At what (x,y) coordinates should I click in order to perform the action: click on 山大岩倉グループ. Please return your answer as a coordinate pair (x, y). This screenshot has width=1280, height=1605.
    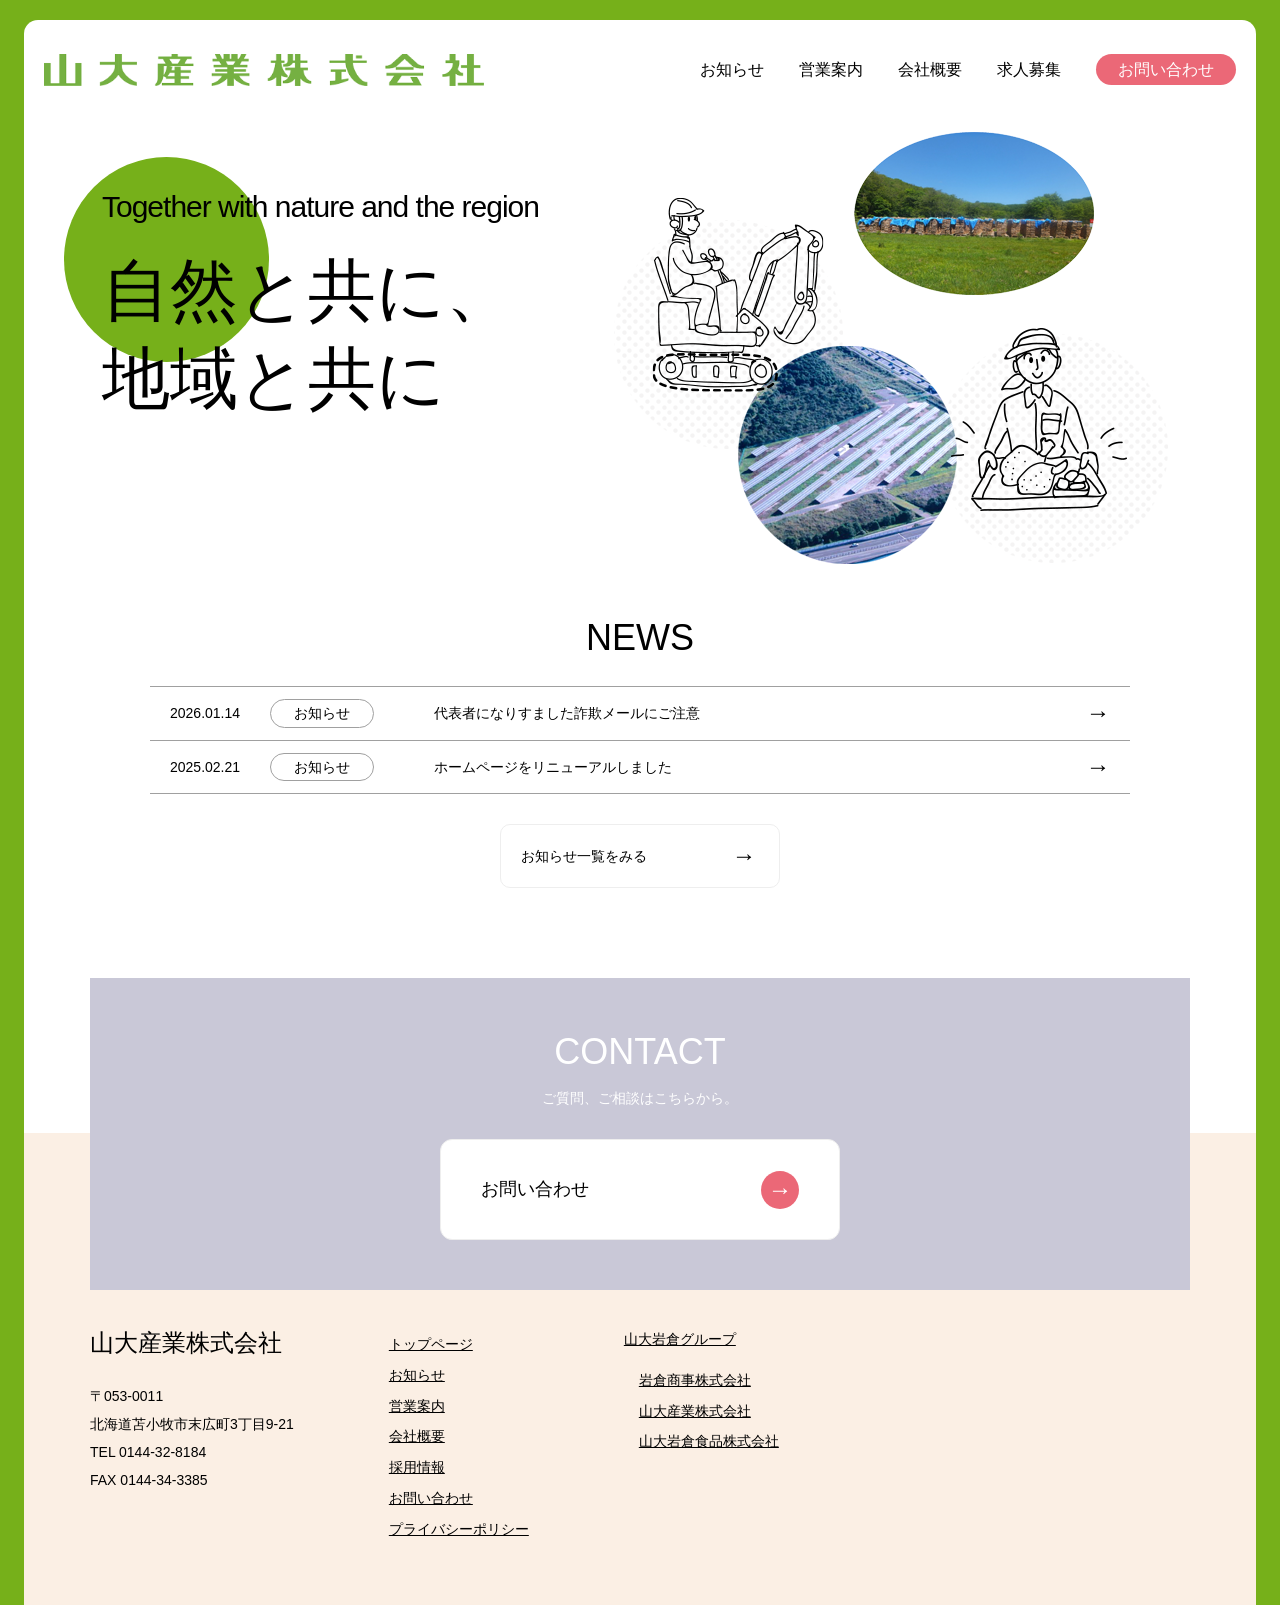
    Looking at the image, I should click on (680, 1339).